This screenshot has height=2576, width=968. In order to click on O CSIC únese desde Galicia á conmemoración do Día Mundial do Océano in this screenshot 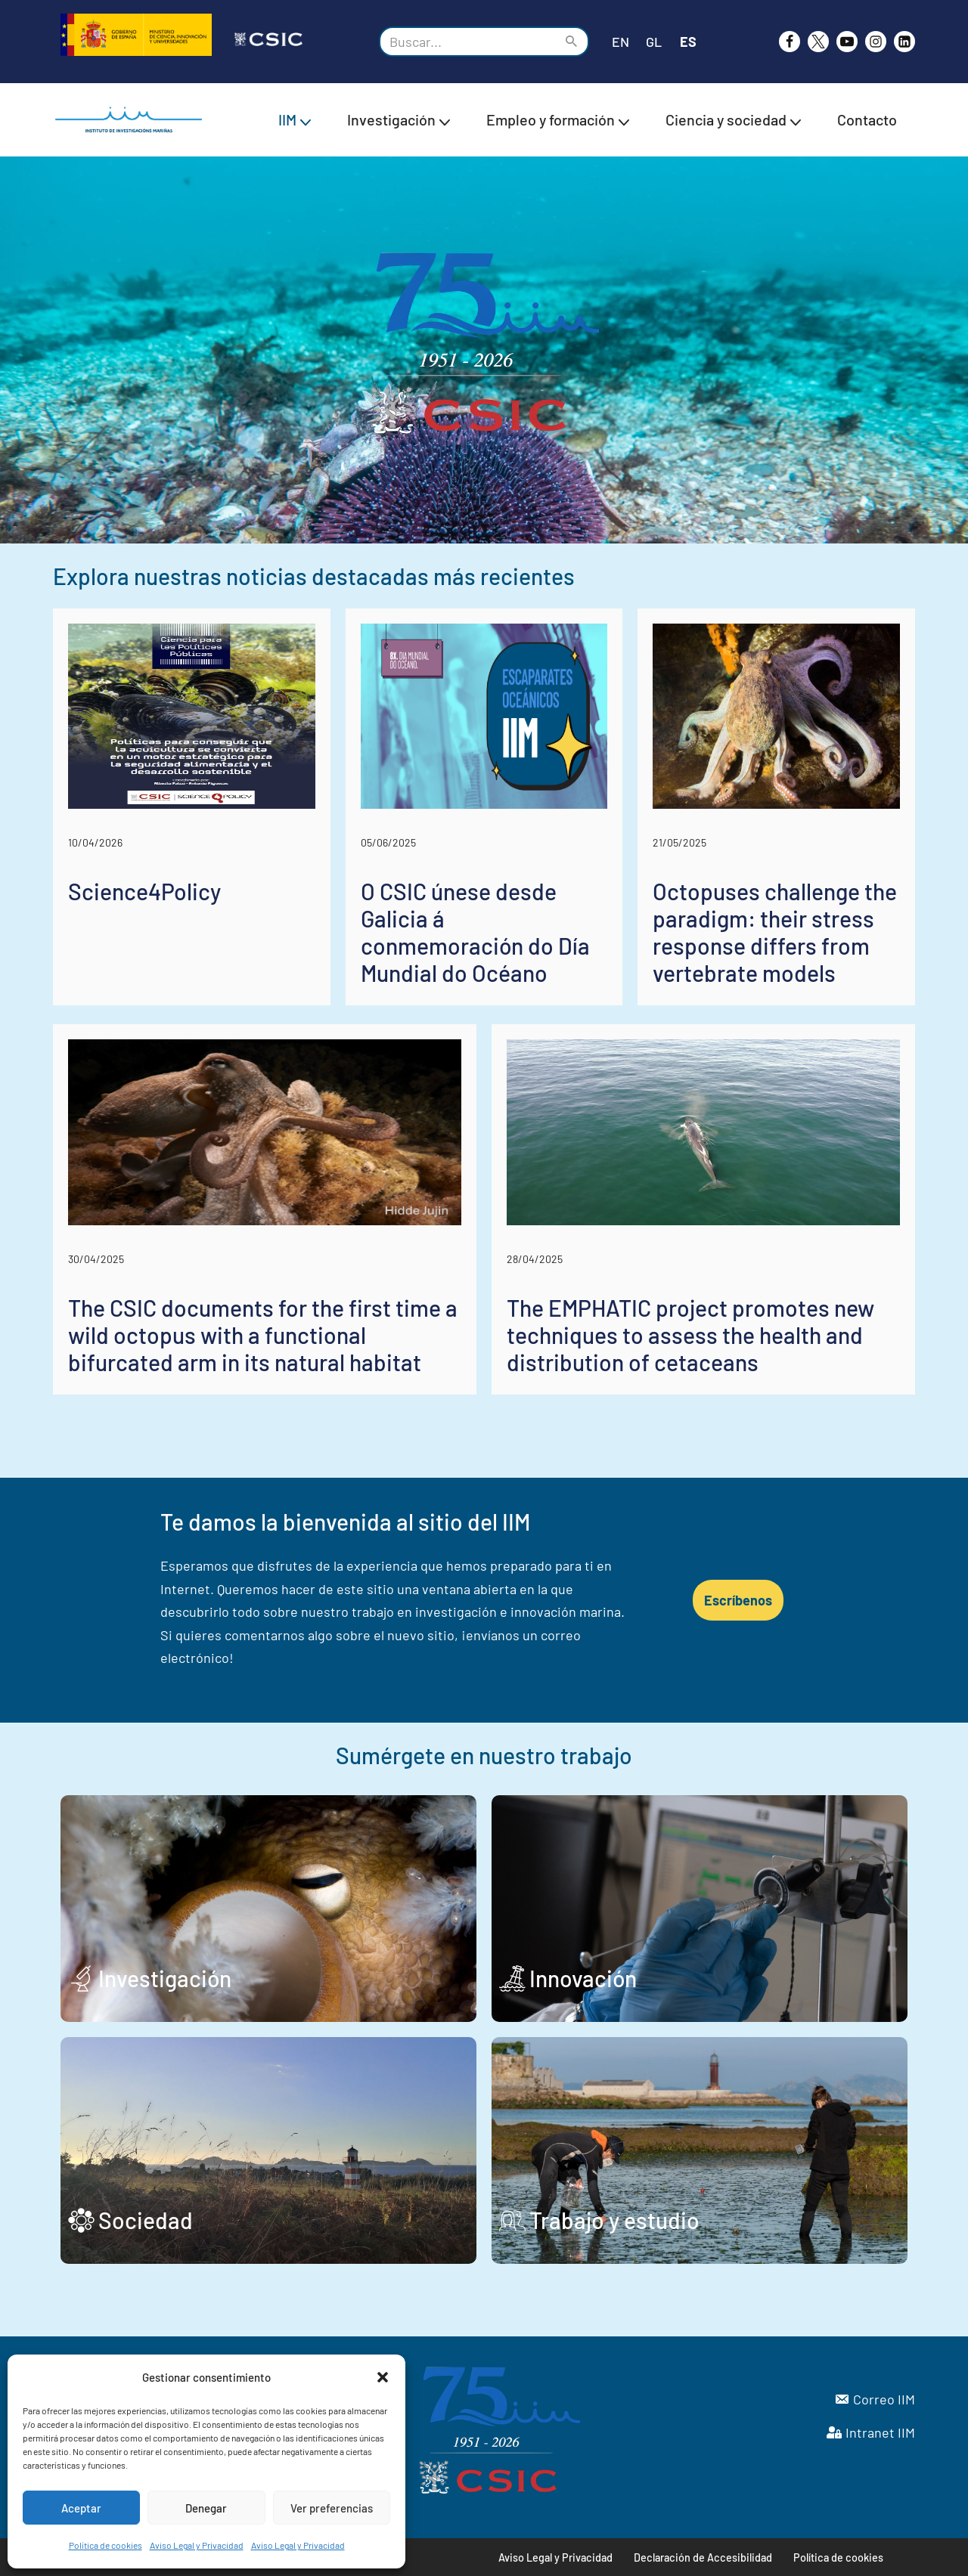, I will do `click(475, 932)`.